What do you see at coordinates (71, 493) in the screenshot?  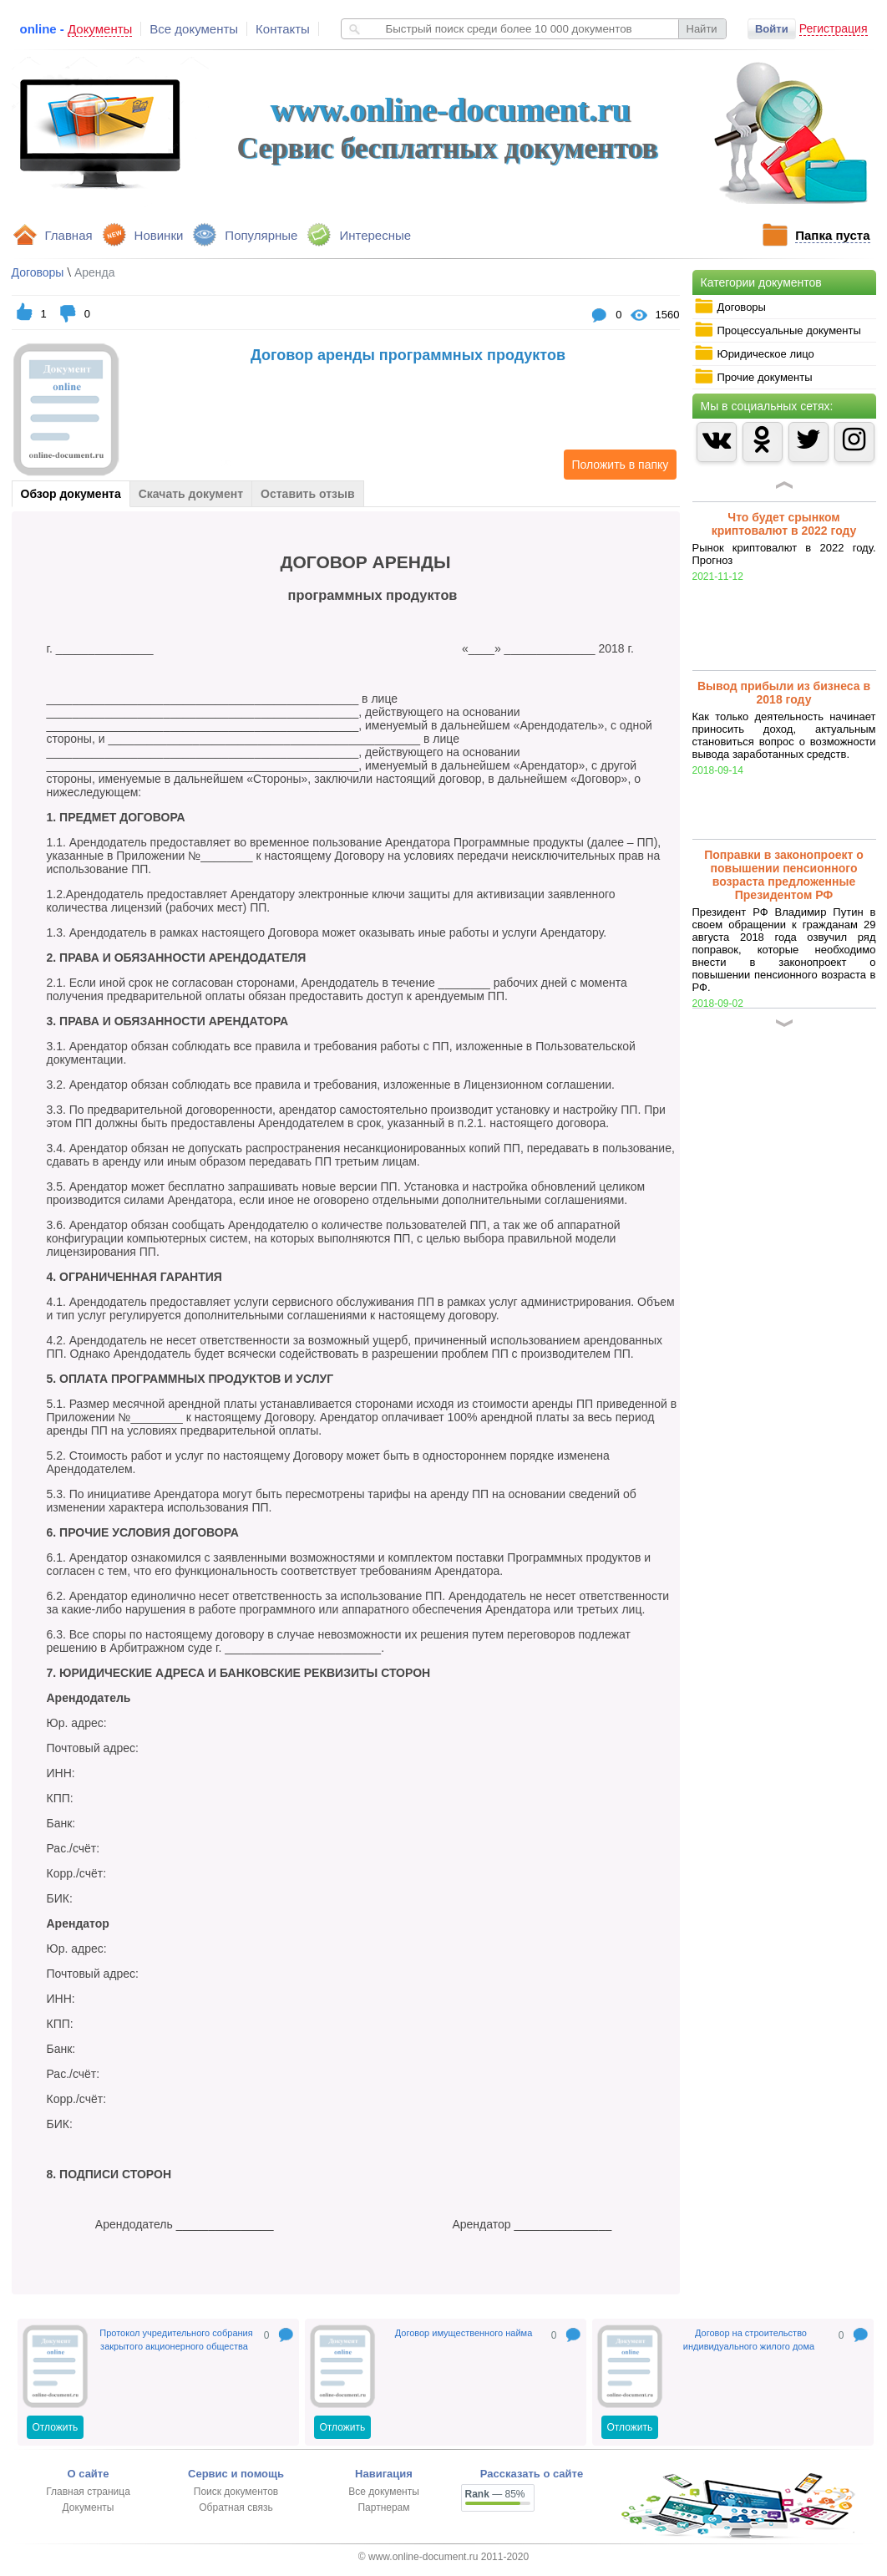 I see `Обзор документа` at bounding box center [71, 493].